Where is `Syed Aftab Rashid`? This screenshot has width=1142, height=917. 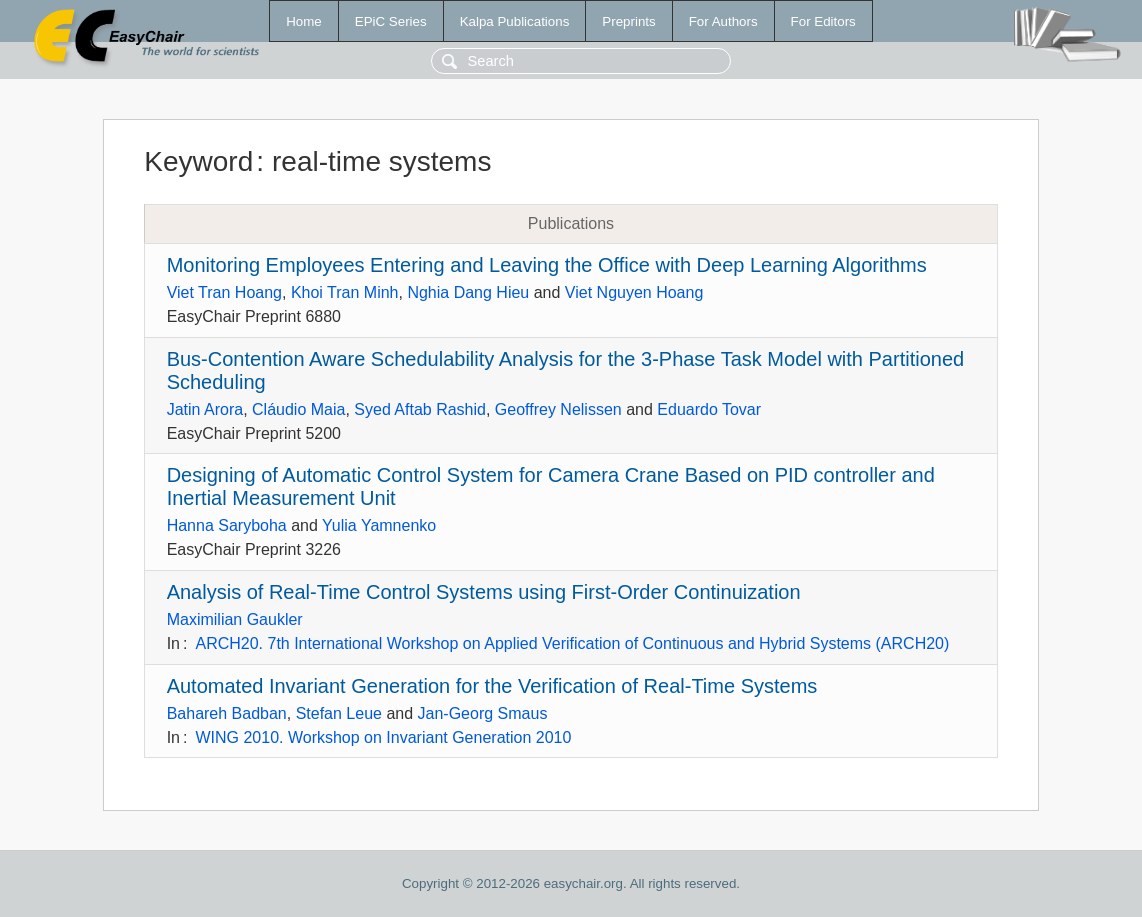
Syed Aftab Rashid is located at coordinates (420, 409).